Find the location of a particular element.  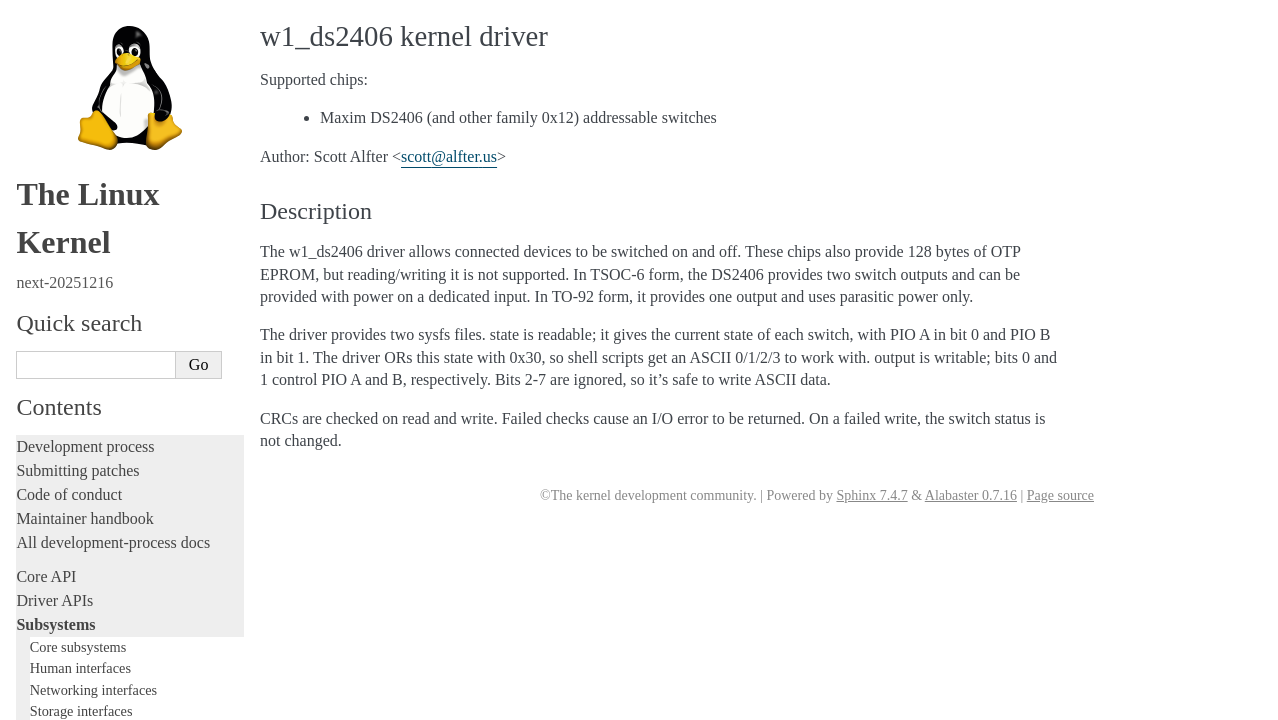

Writing documentation is located at coordinates (90, 382).